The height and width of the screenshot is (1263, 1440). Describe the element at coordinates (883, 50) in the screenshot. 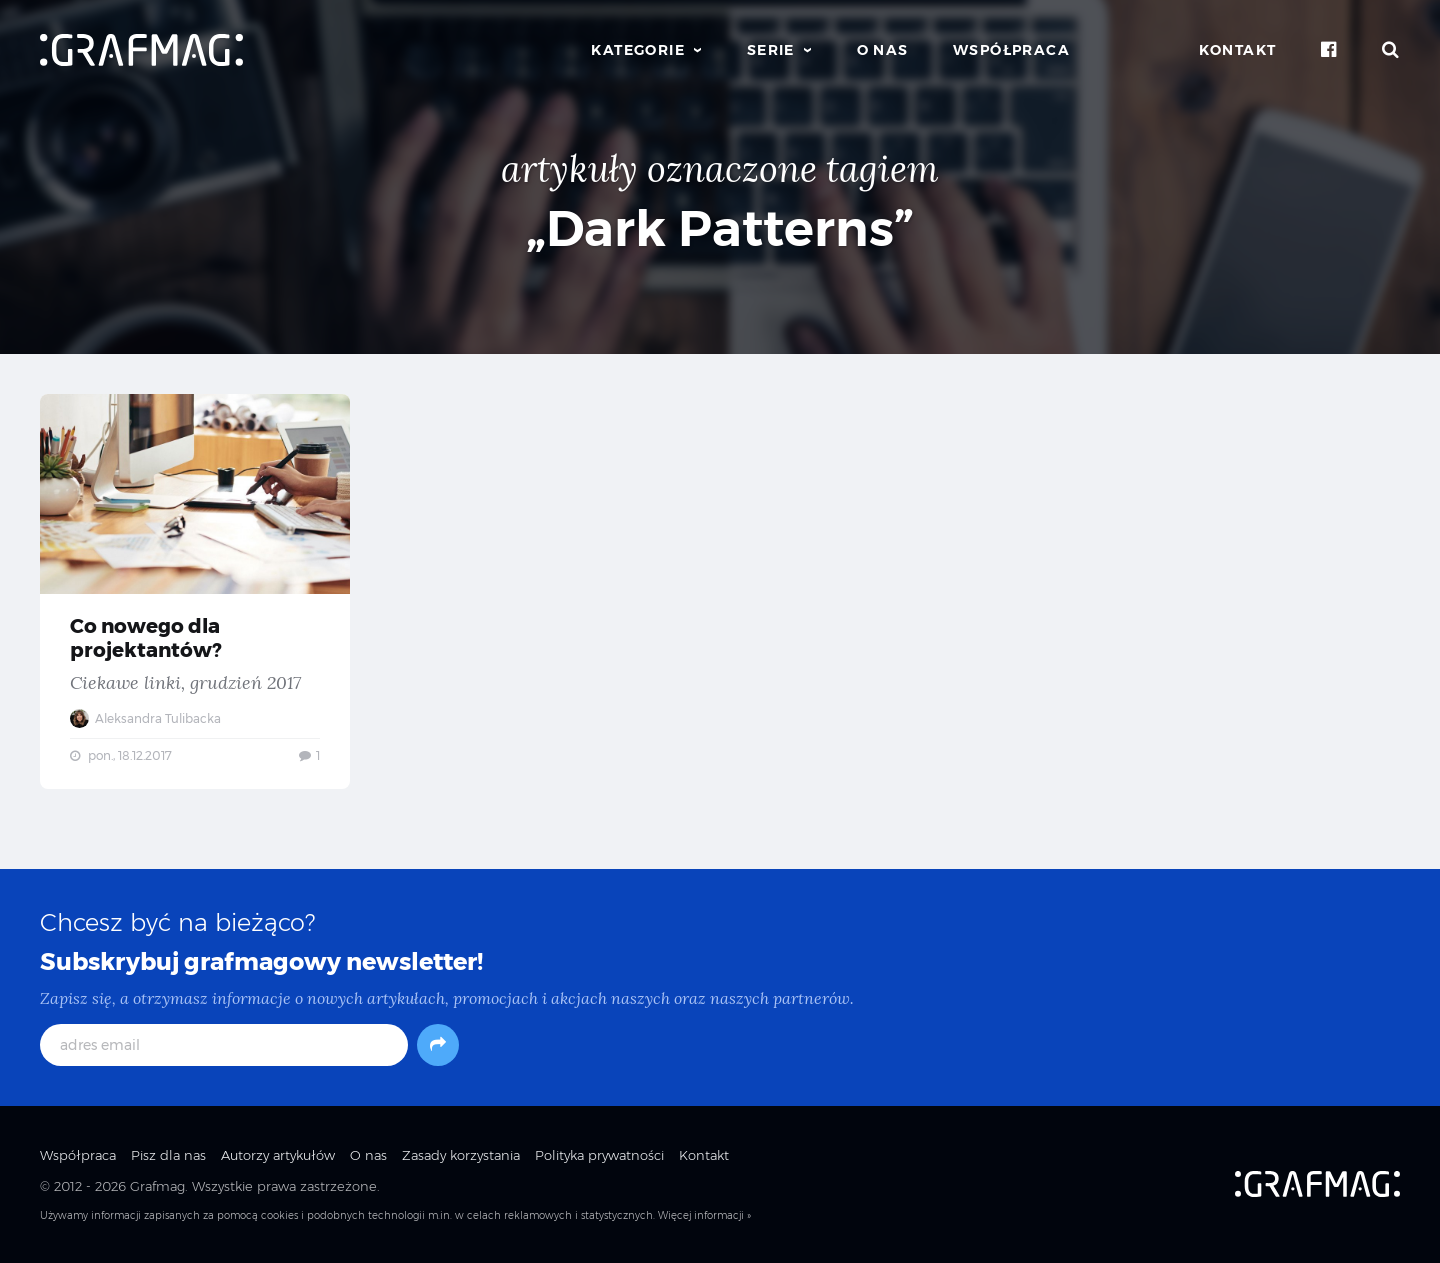

I see `O nas` at that location.